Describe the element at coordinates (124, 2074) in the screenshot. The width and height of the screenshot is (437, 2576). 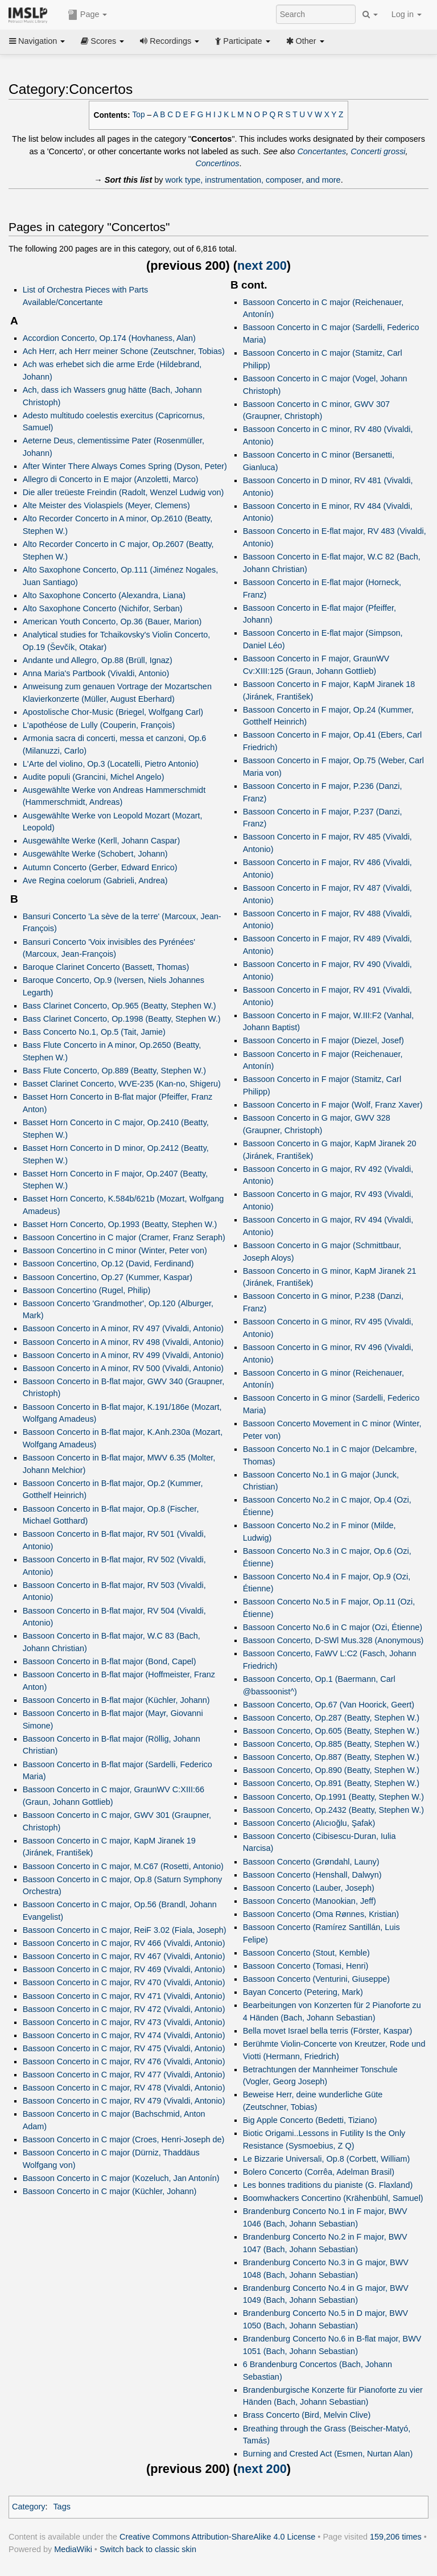
I see `Bassoon Concerto in C major, RV 477 (Vivaldi, Antonio)` at that location.